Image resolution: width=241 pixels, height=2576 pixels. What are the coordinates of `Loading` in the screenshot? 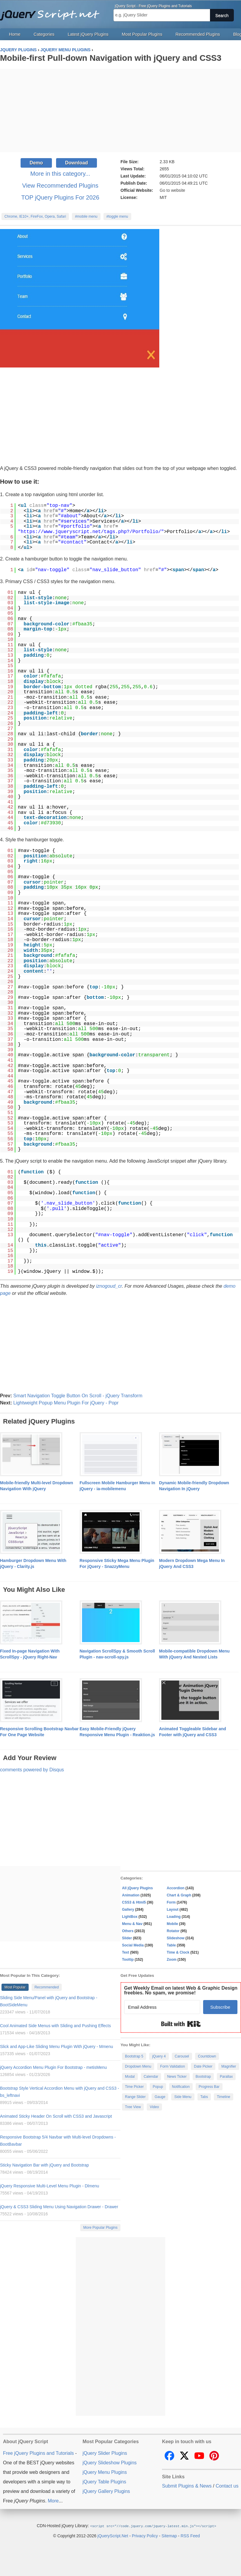 It's located at (174, 1917).